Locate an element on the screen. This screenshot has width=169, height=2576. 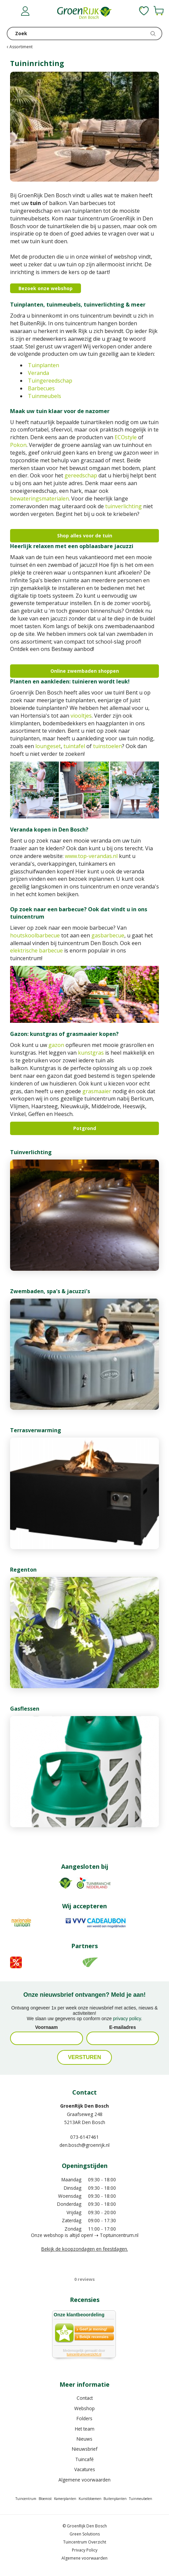
Het team is located at coordinates (84, 2429).